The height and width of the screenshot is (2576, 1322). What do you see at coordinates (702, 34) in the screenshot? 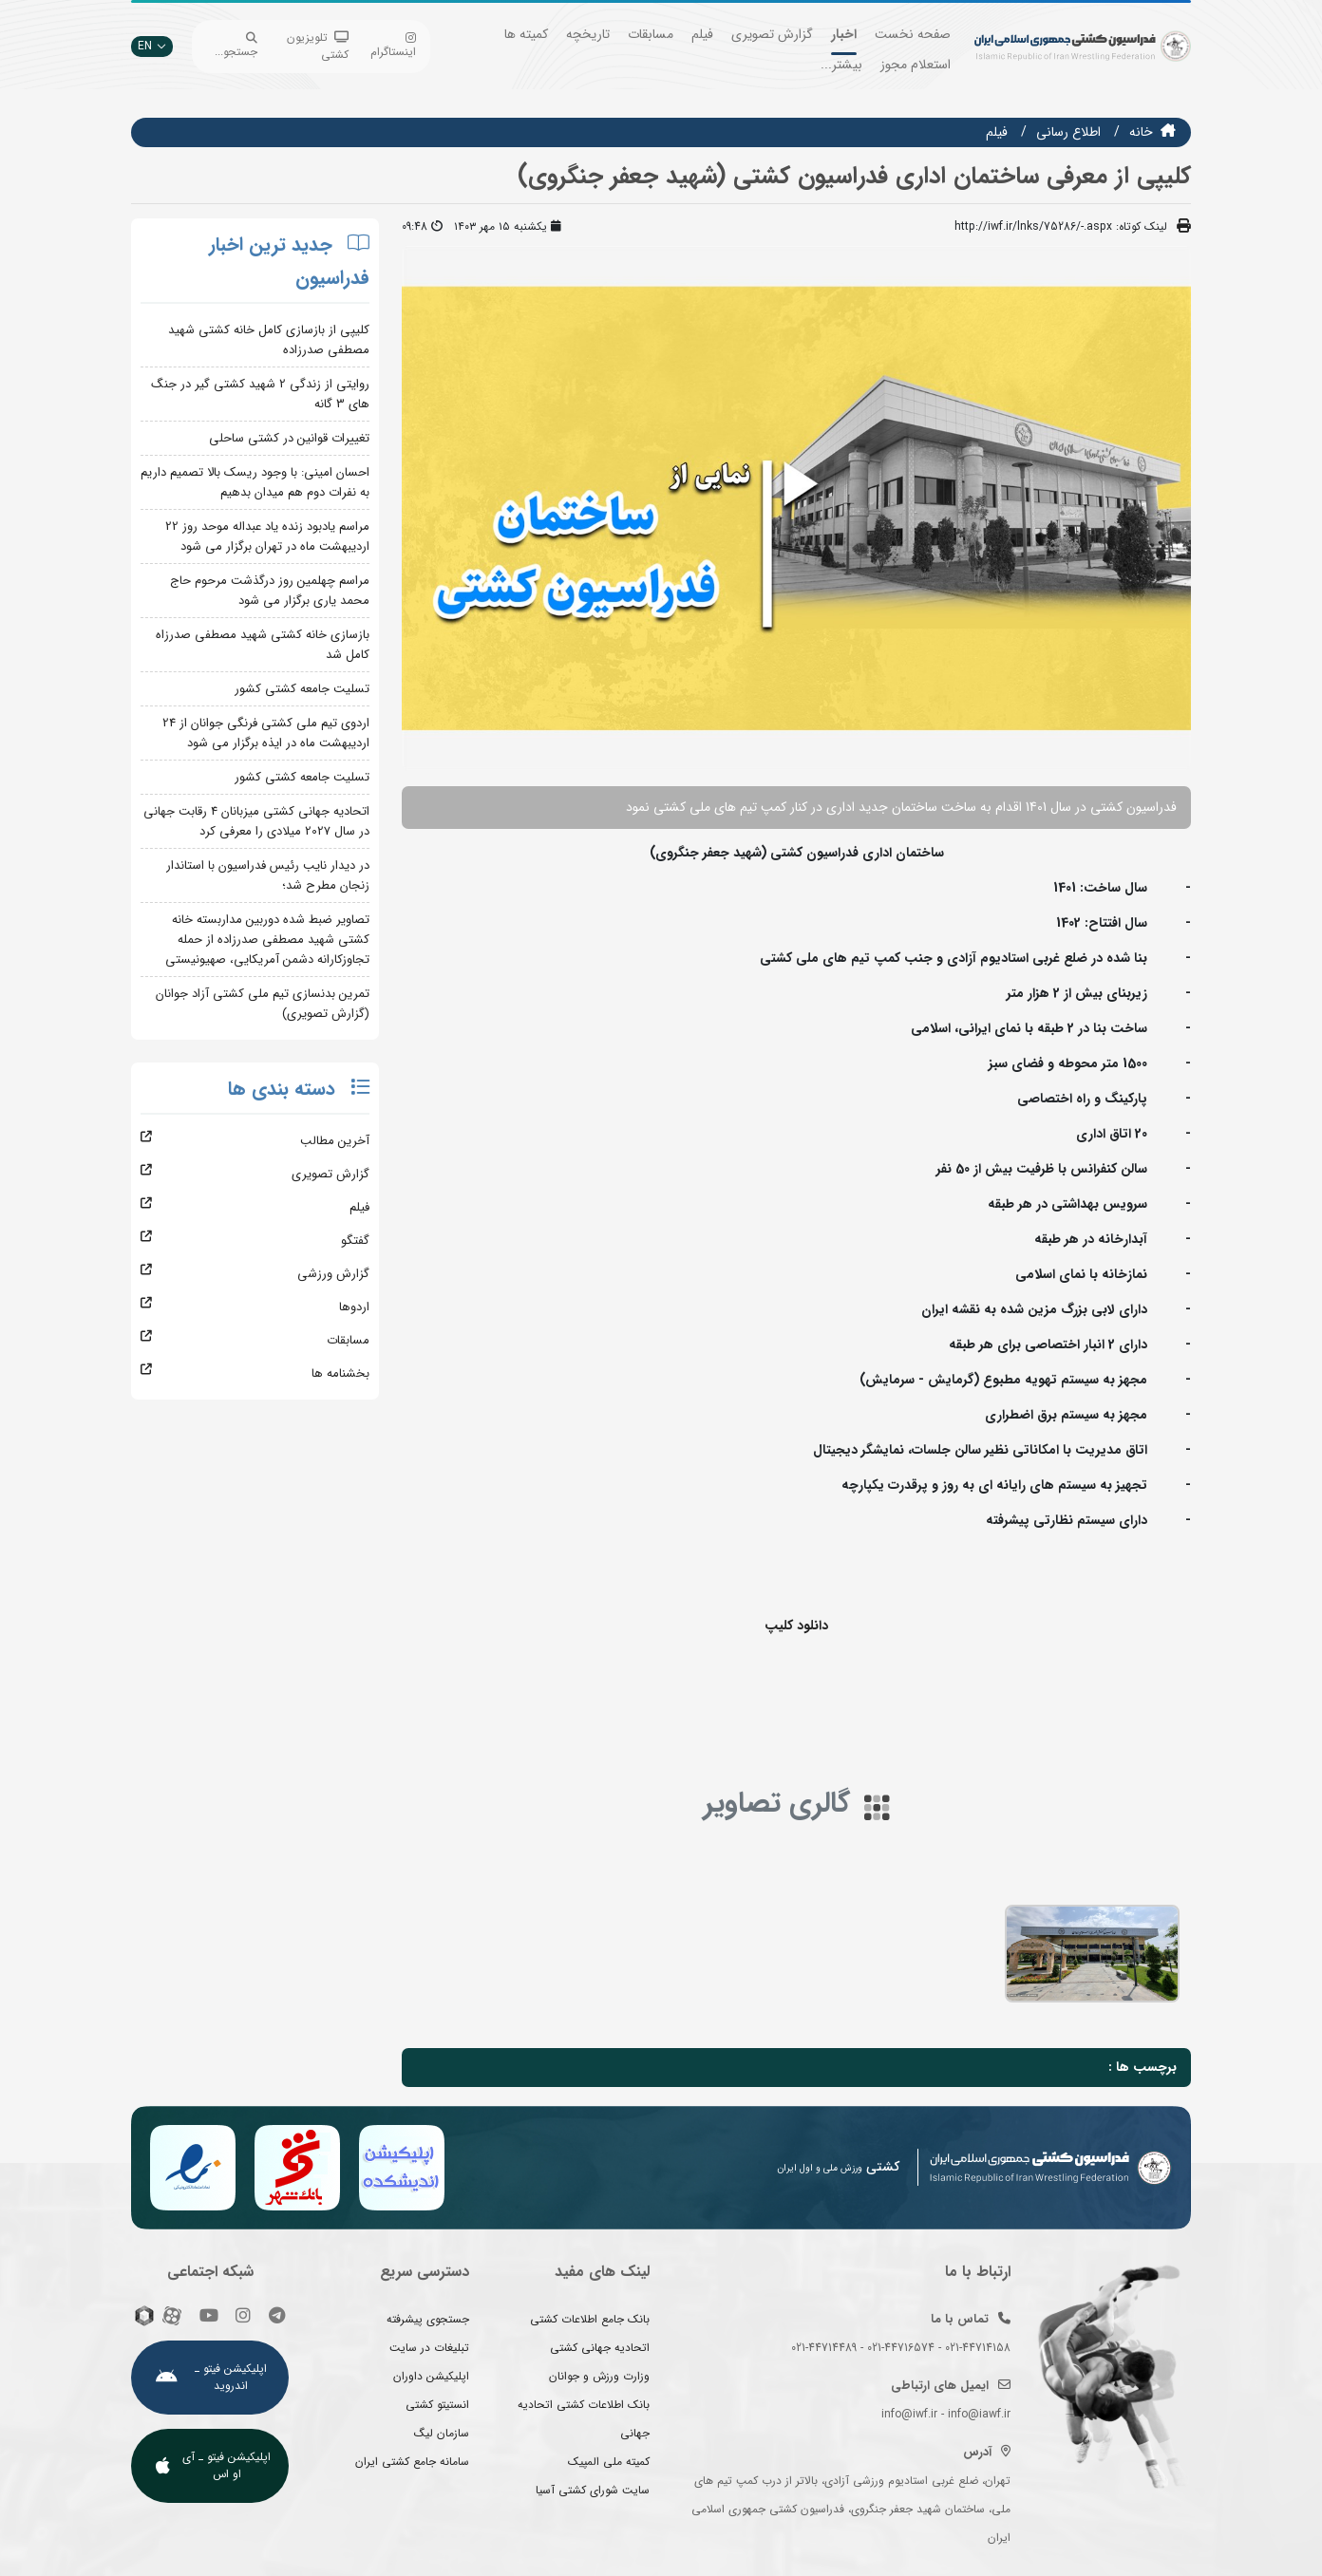
I see `فیلم` at bounding box center [702, 34].